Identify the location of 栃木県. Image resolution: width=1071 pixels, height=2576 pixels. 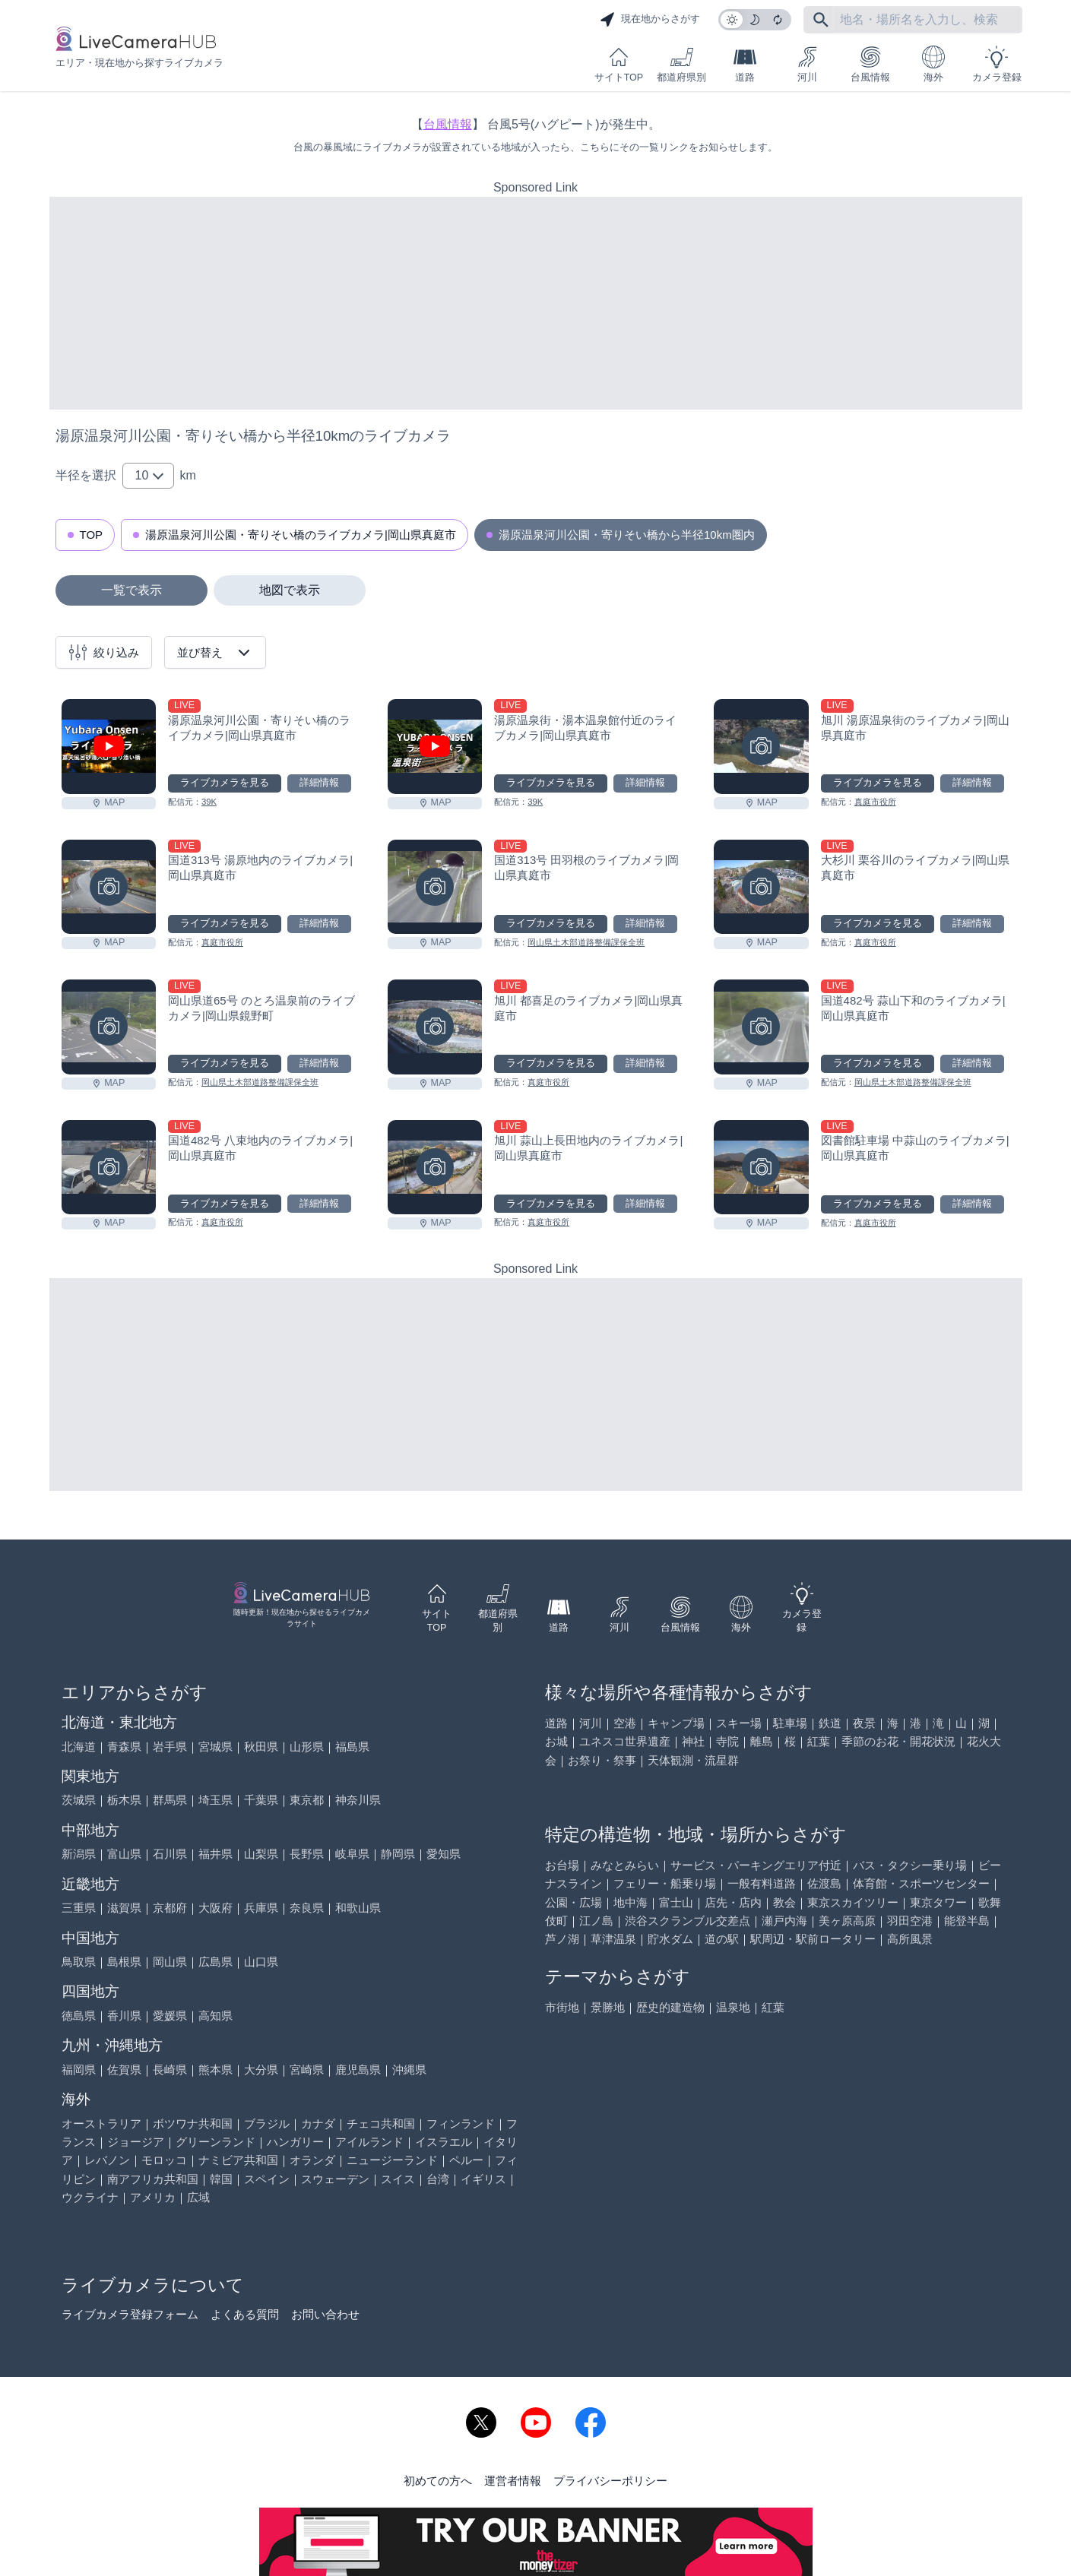
(124, 1799).